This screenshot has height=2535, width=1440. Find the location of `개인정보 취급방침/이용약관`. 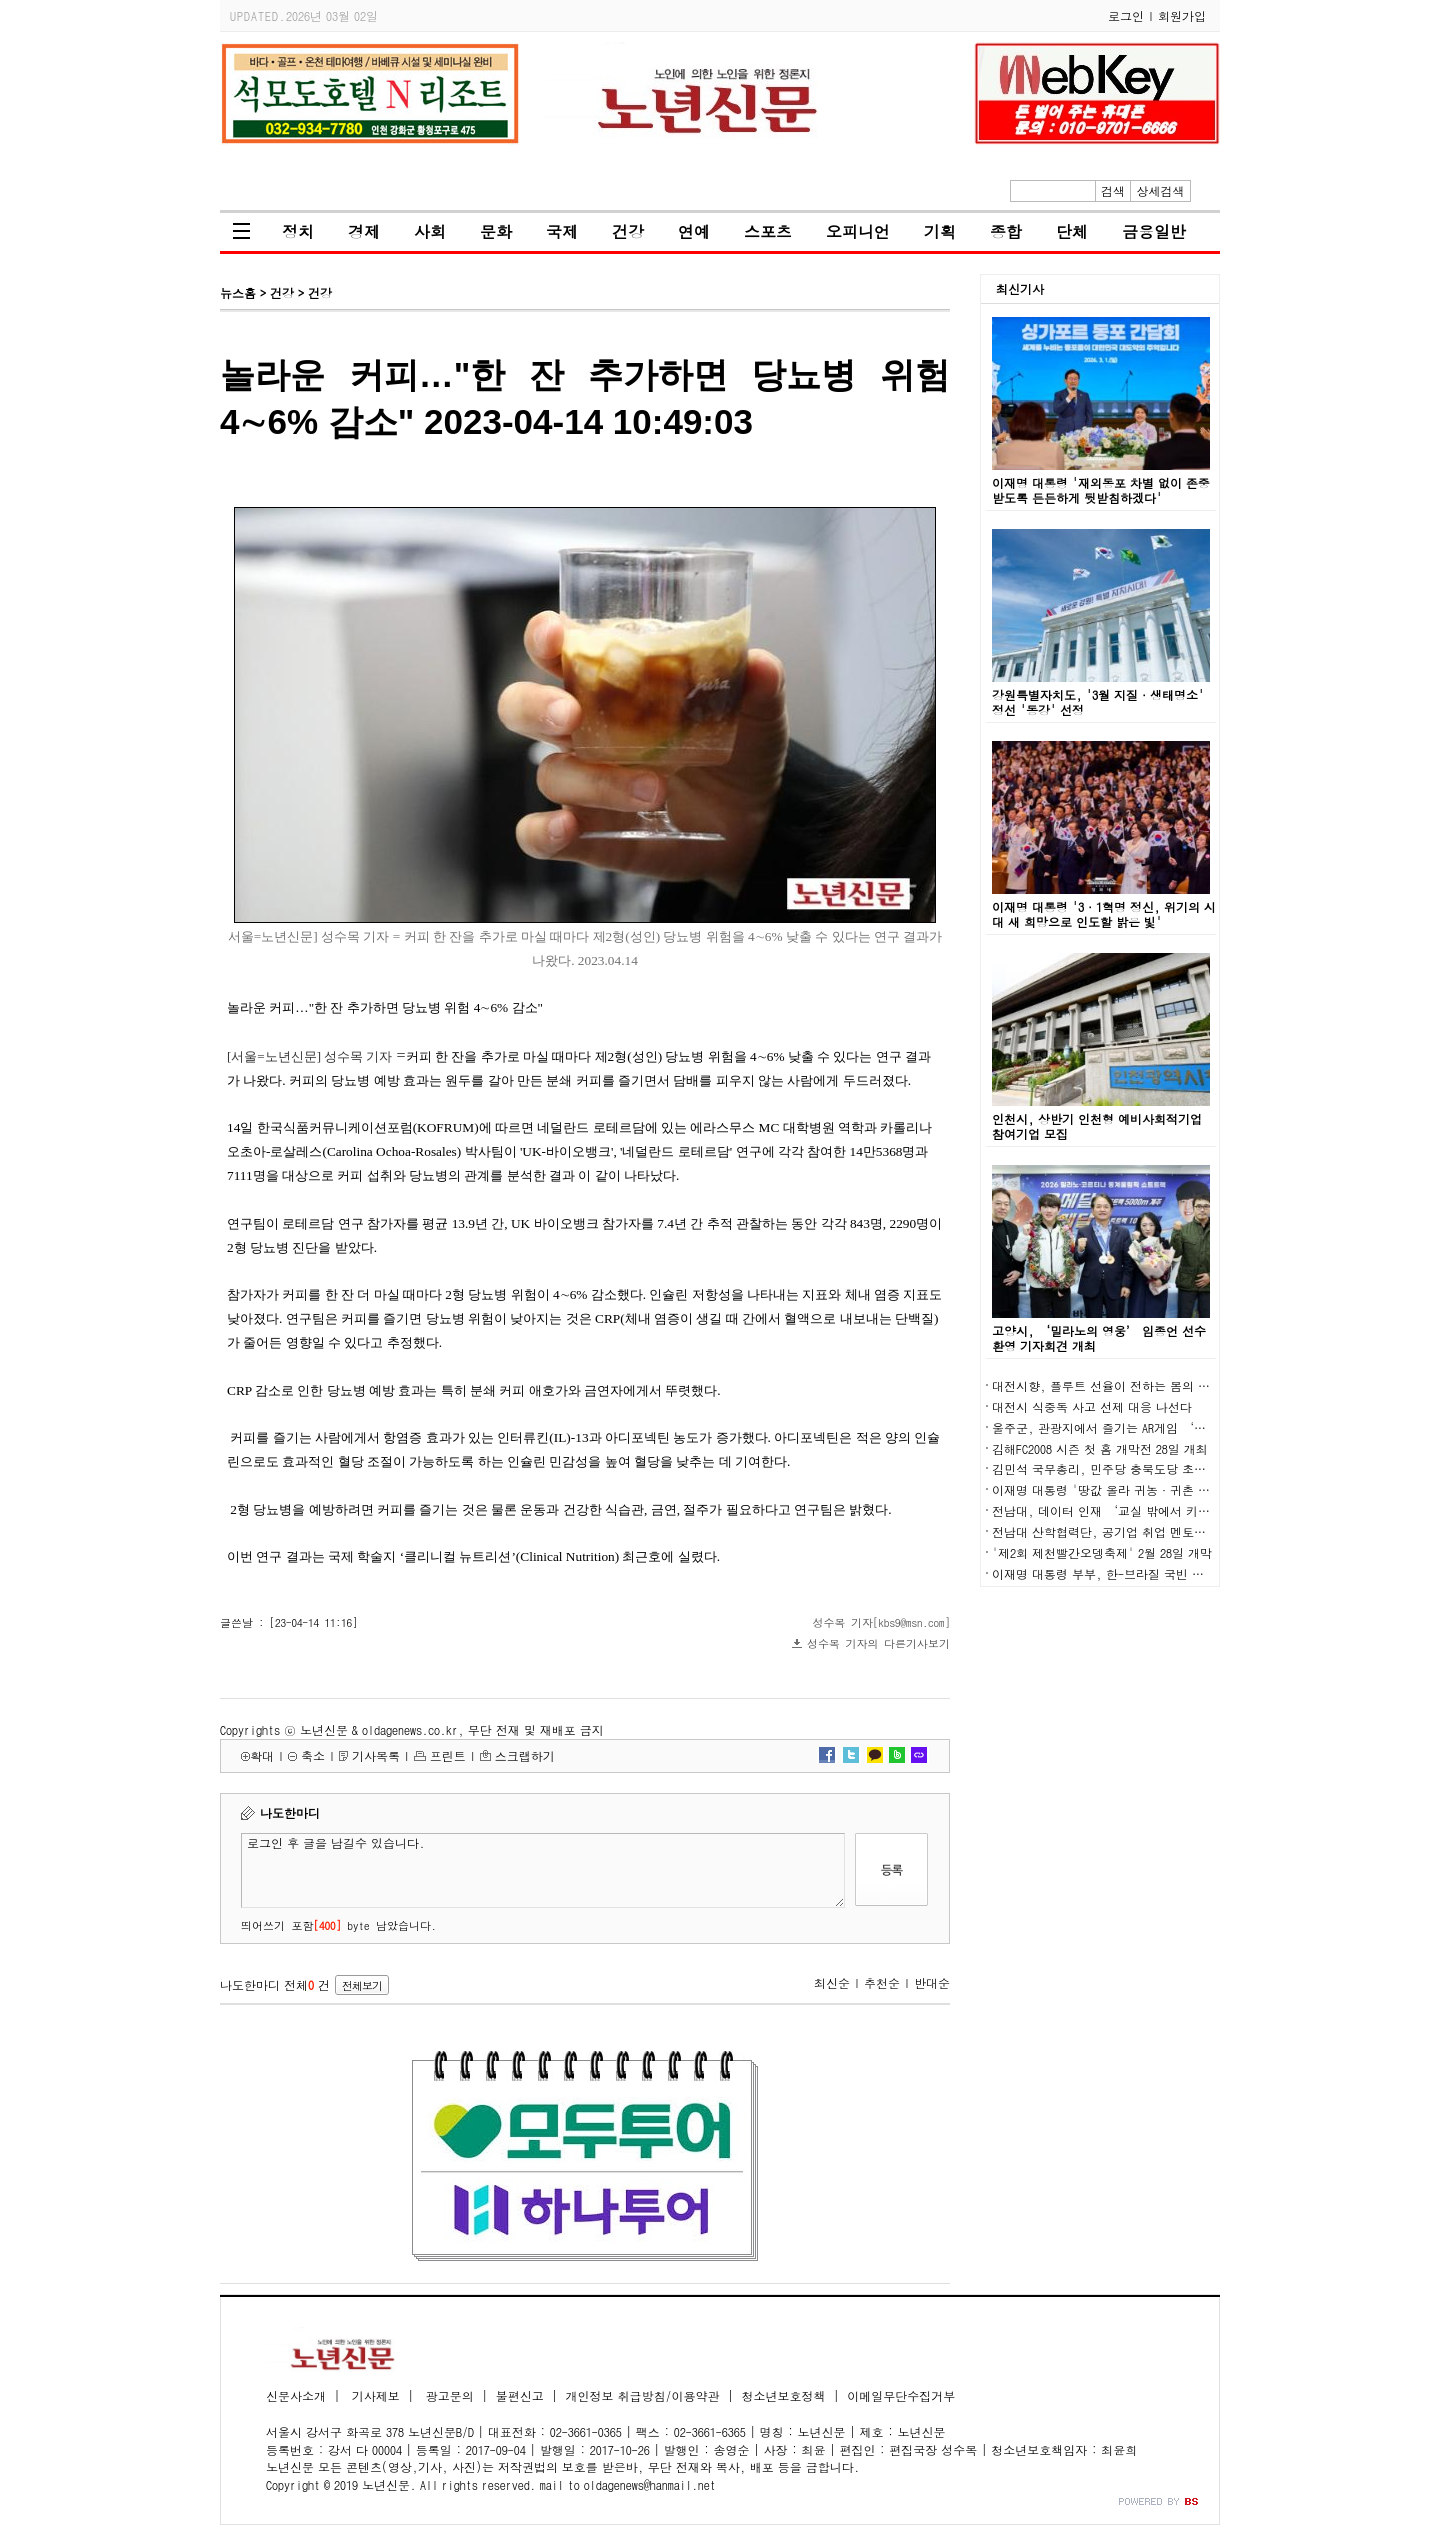

개인정보 취급방침/이용약관 is located at coordinates (643, 2395).